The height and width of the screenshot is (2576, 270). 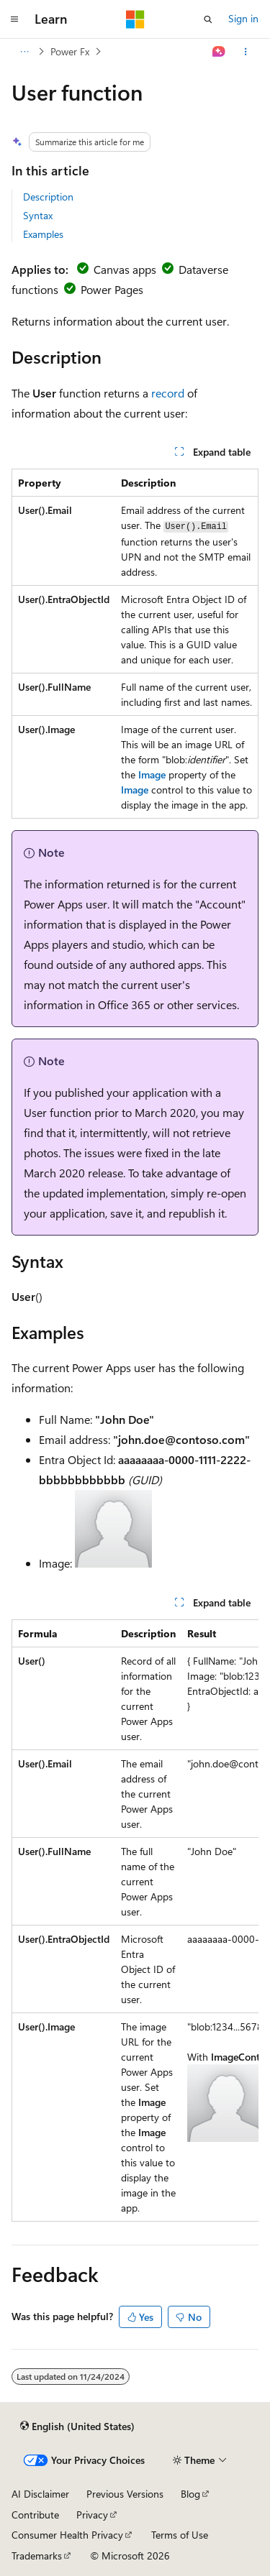 What do you see at coordinates (43, 234) in the screenshot?
I see `Examples` at bounding box center [43, 234].